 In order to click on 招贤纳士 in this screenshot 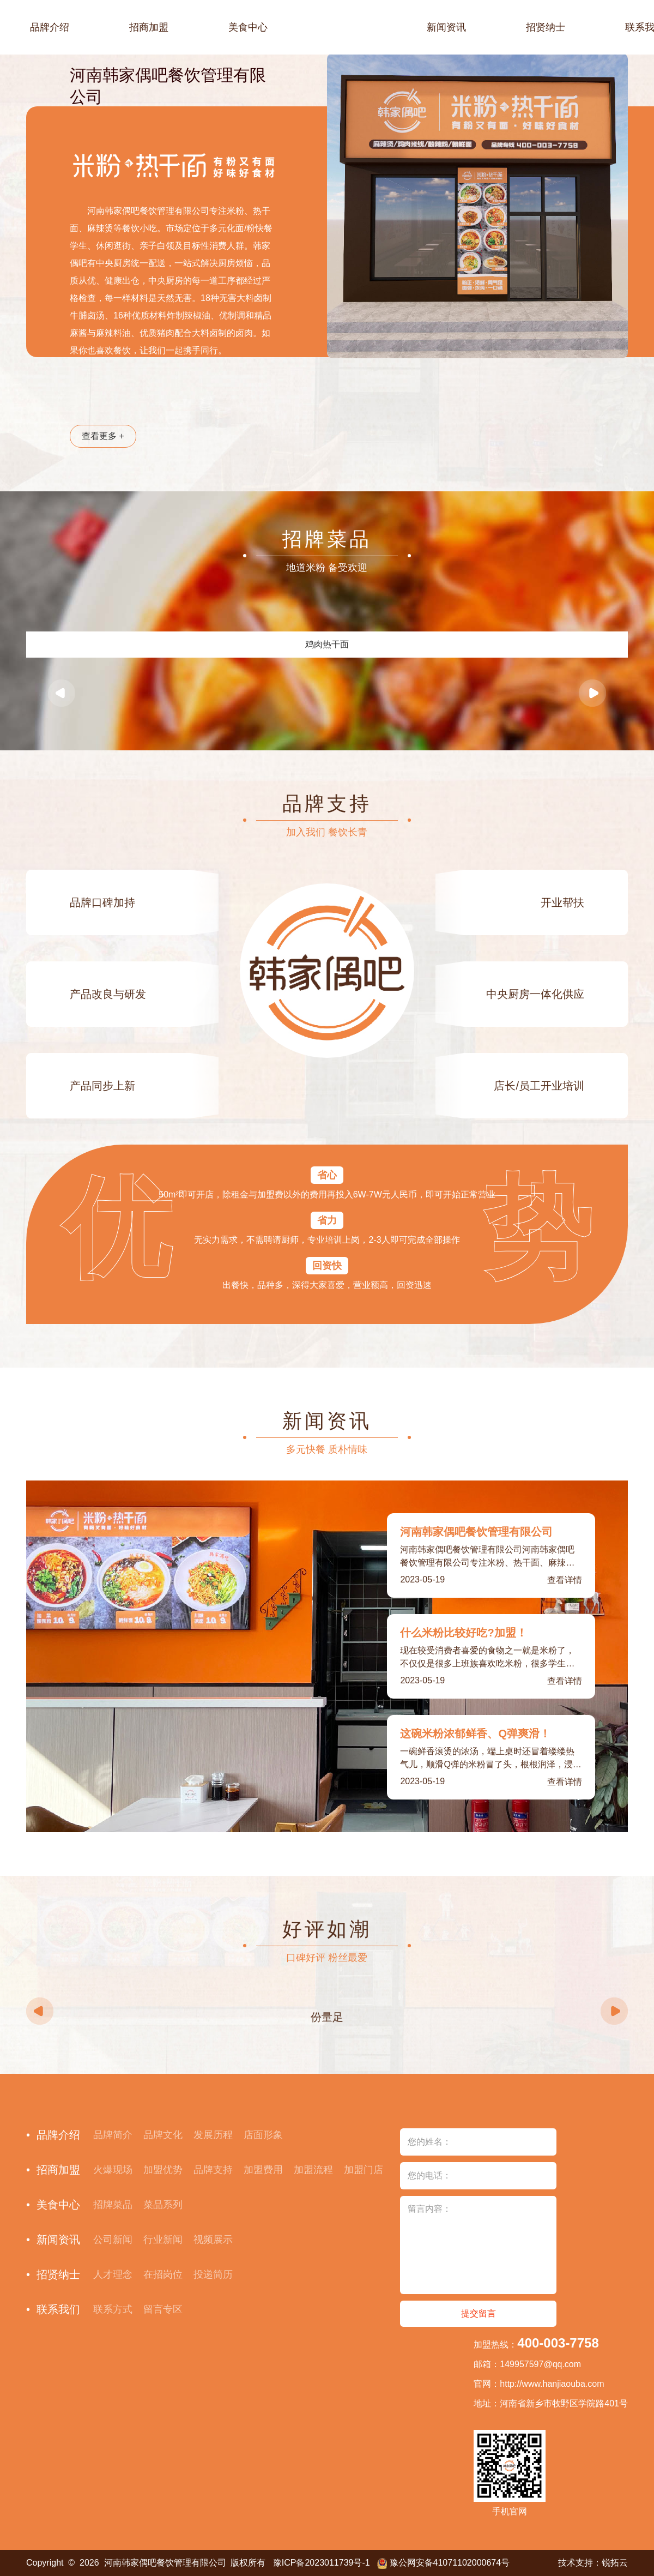, I will do `click(545, 27)`.